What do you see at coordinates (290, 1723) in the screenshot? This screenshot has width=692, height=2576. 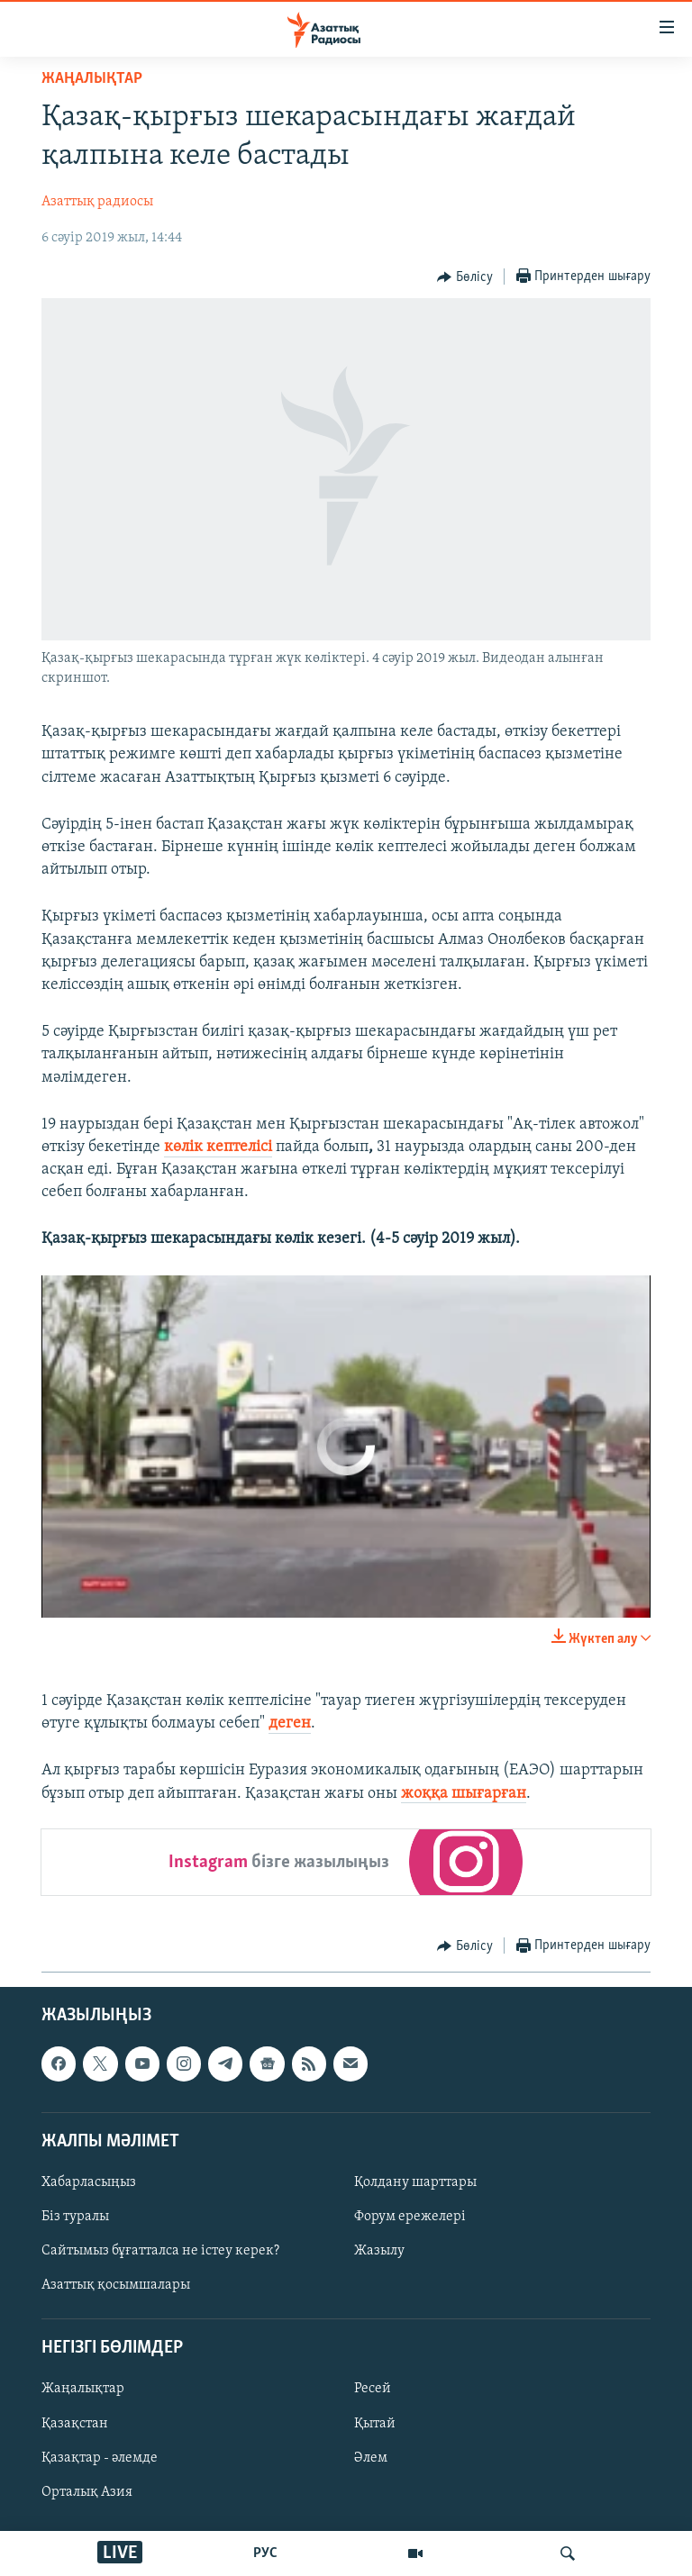 I see `деген` at bounding box center [290, 1723].